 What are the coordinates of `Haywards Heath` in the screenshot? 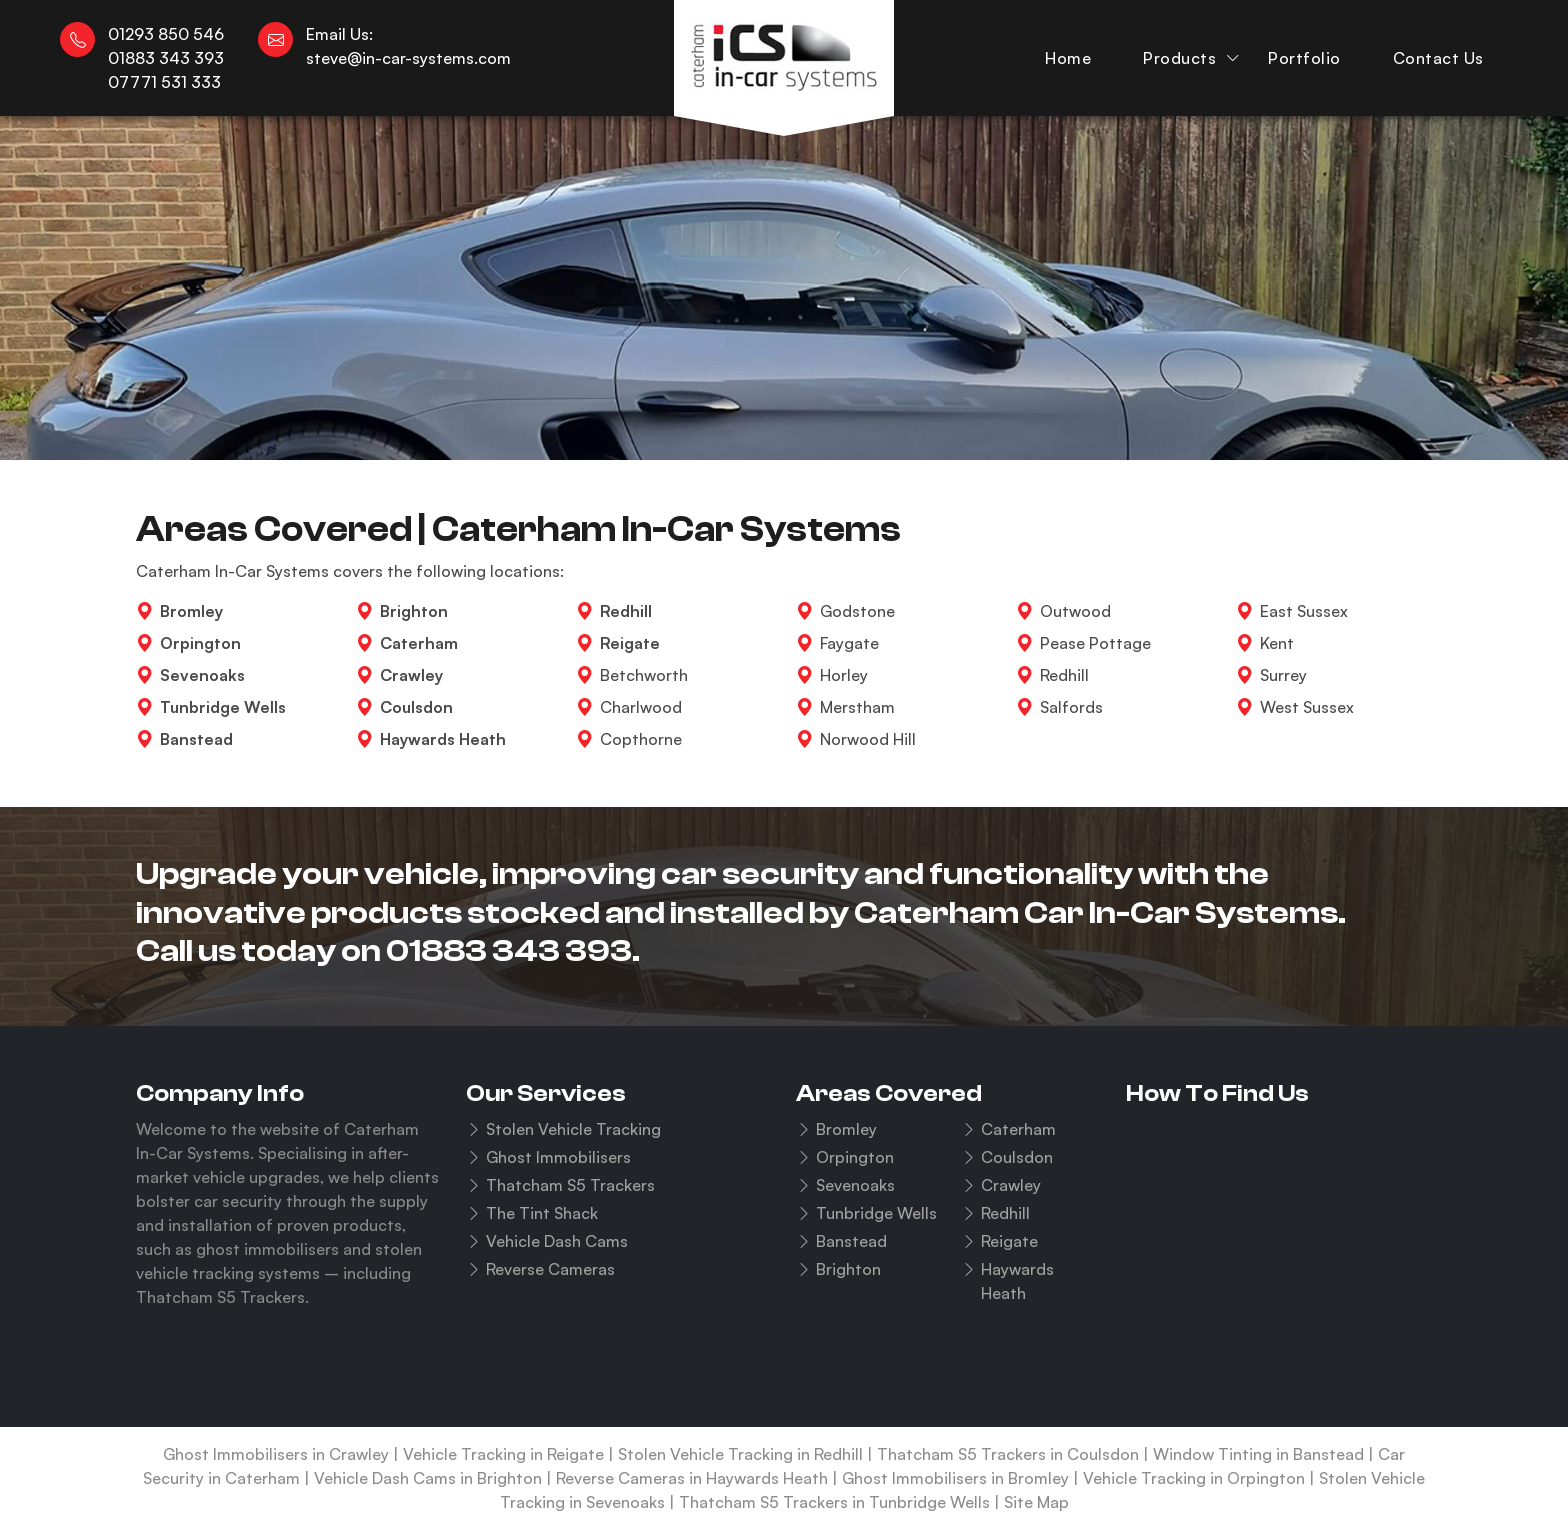 It's located at (1017, 1281).